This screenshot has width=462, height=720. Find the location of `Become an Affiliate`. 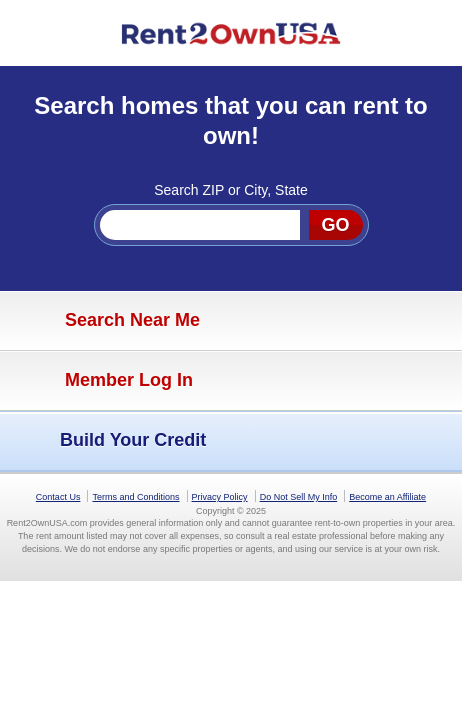

Become an Affiliate is located at coordinates (387, 497).